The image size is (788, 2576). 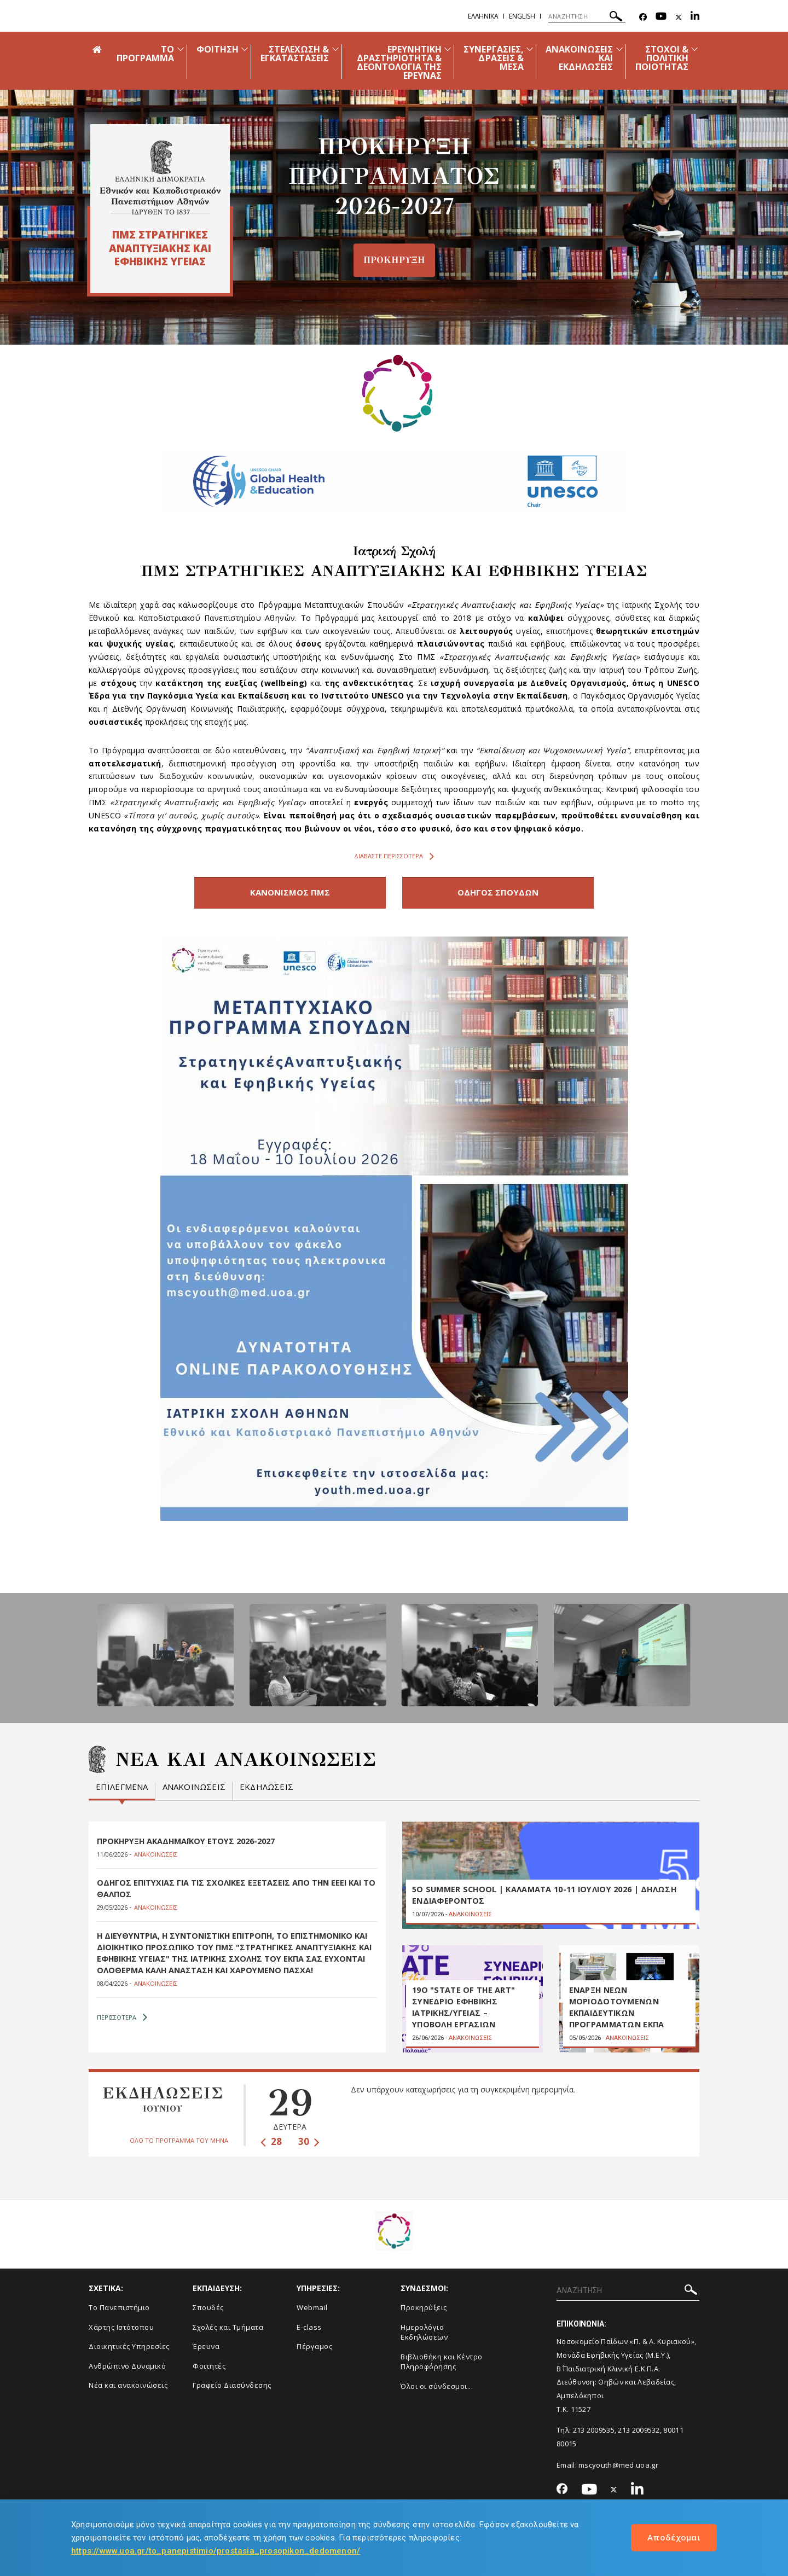 What do you see at coordinates (314, 2351) in the screenshot?
I see `Πέργαμος` at bounding box center [314, 2351].